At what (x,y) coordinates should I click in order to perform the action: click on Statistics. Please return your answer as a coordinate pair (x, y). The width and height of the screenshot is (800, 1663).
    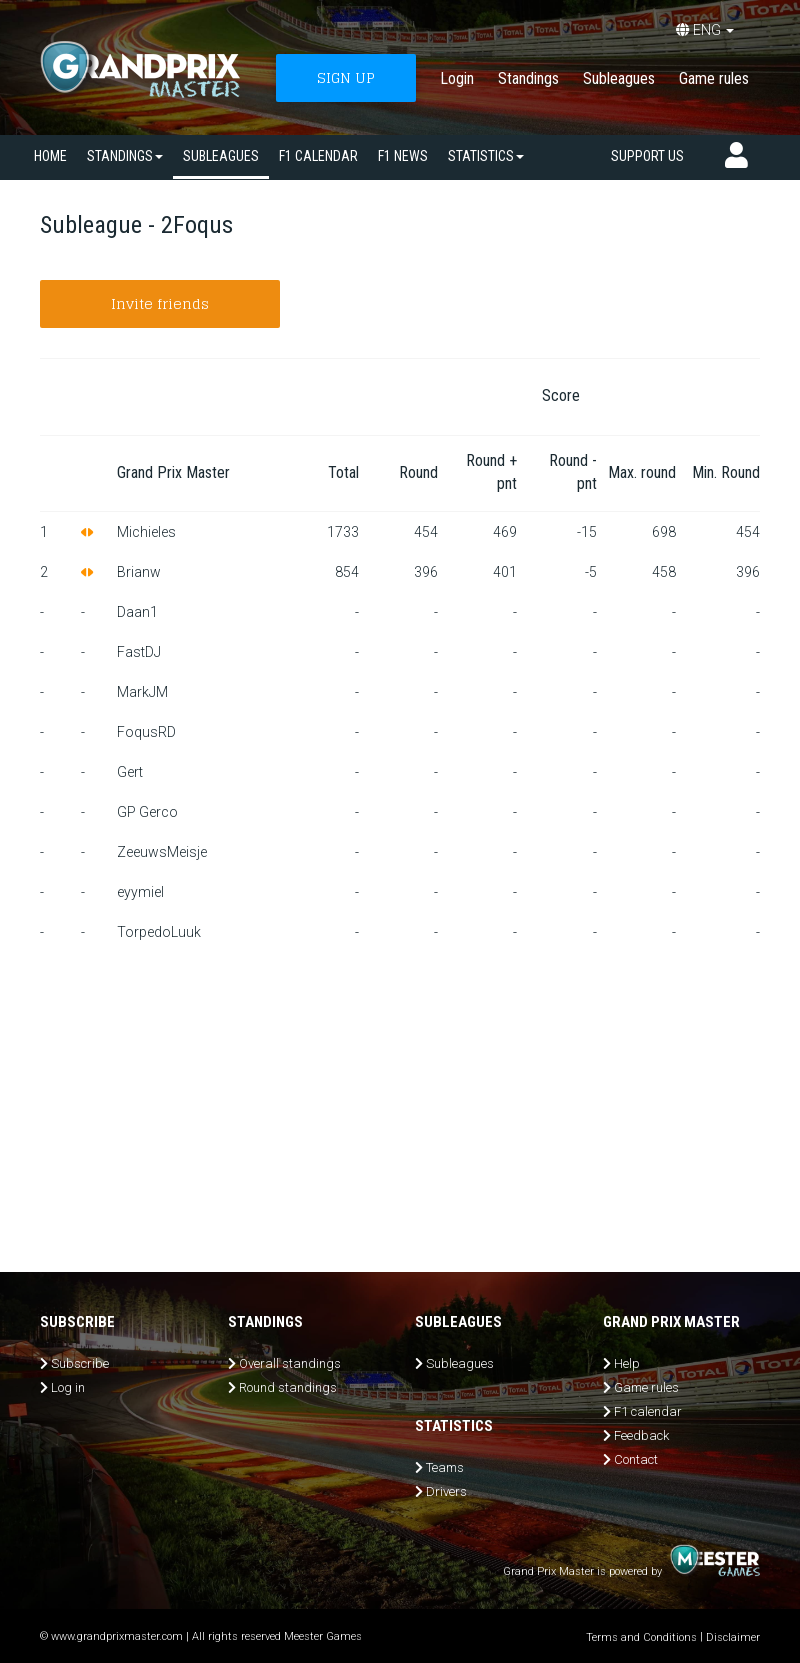
    Looking at the image, I should click on (486, 156).